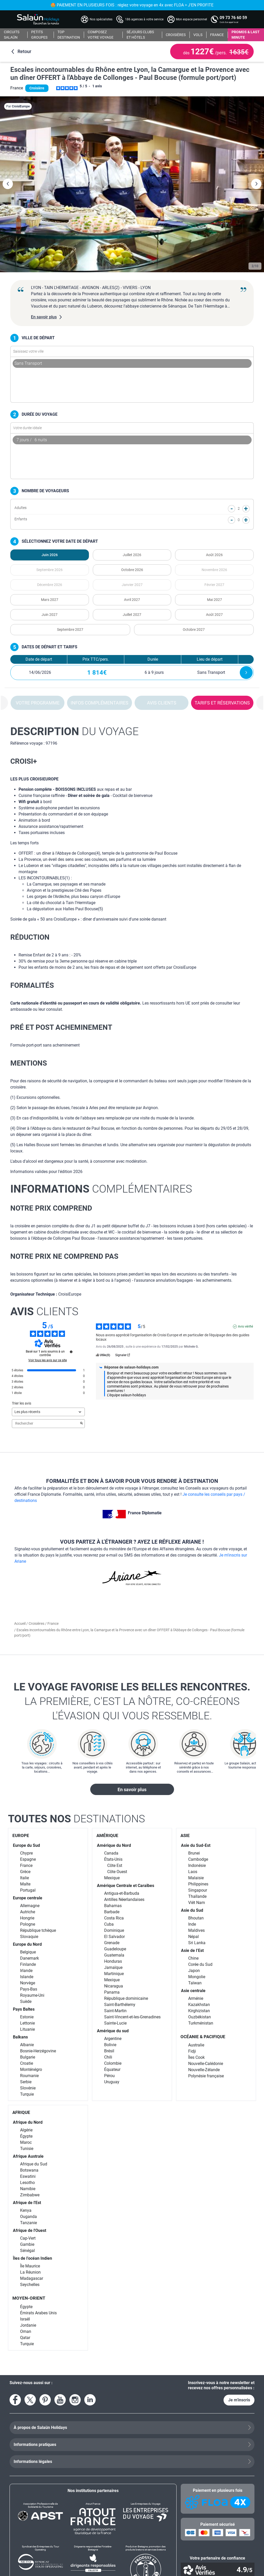  I want to click on Côte Ouest, so click(117, 1871).